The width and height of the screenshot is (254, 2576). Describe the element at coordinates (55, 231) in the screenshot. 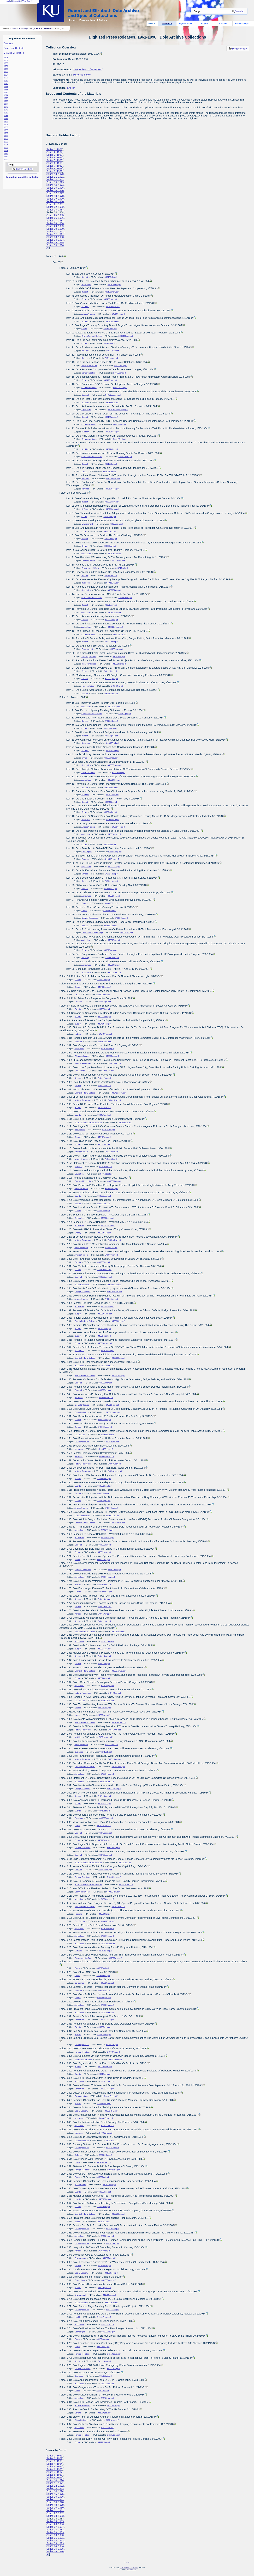

I see `Series 31: 1991` at that location.